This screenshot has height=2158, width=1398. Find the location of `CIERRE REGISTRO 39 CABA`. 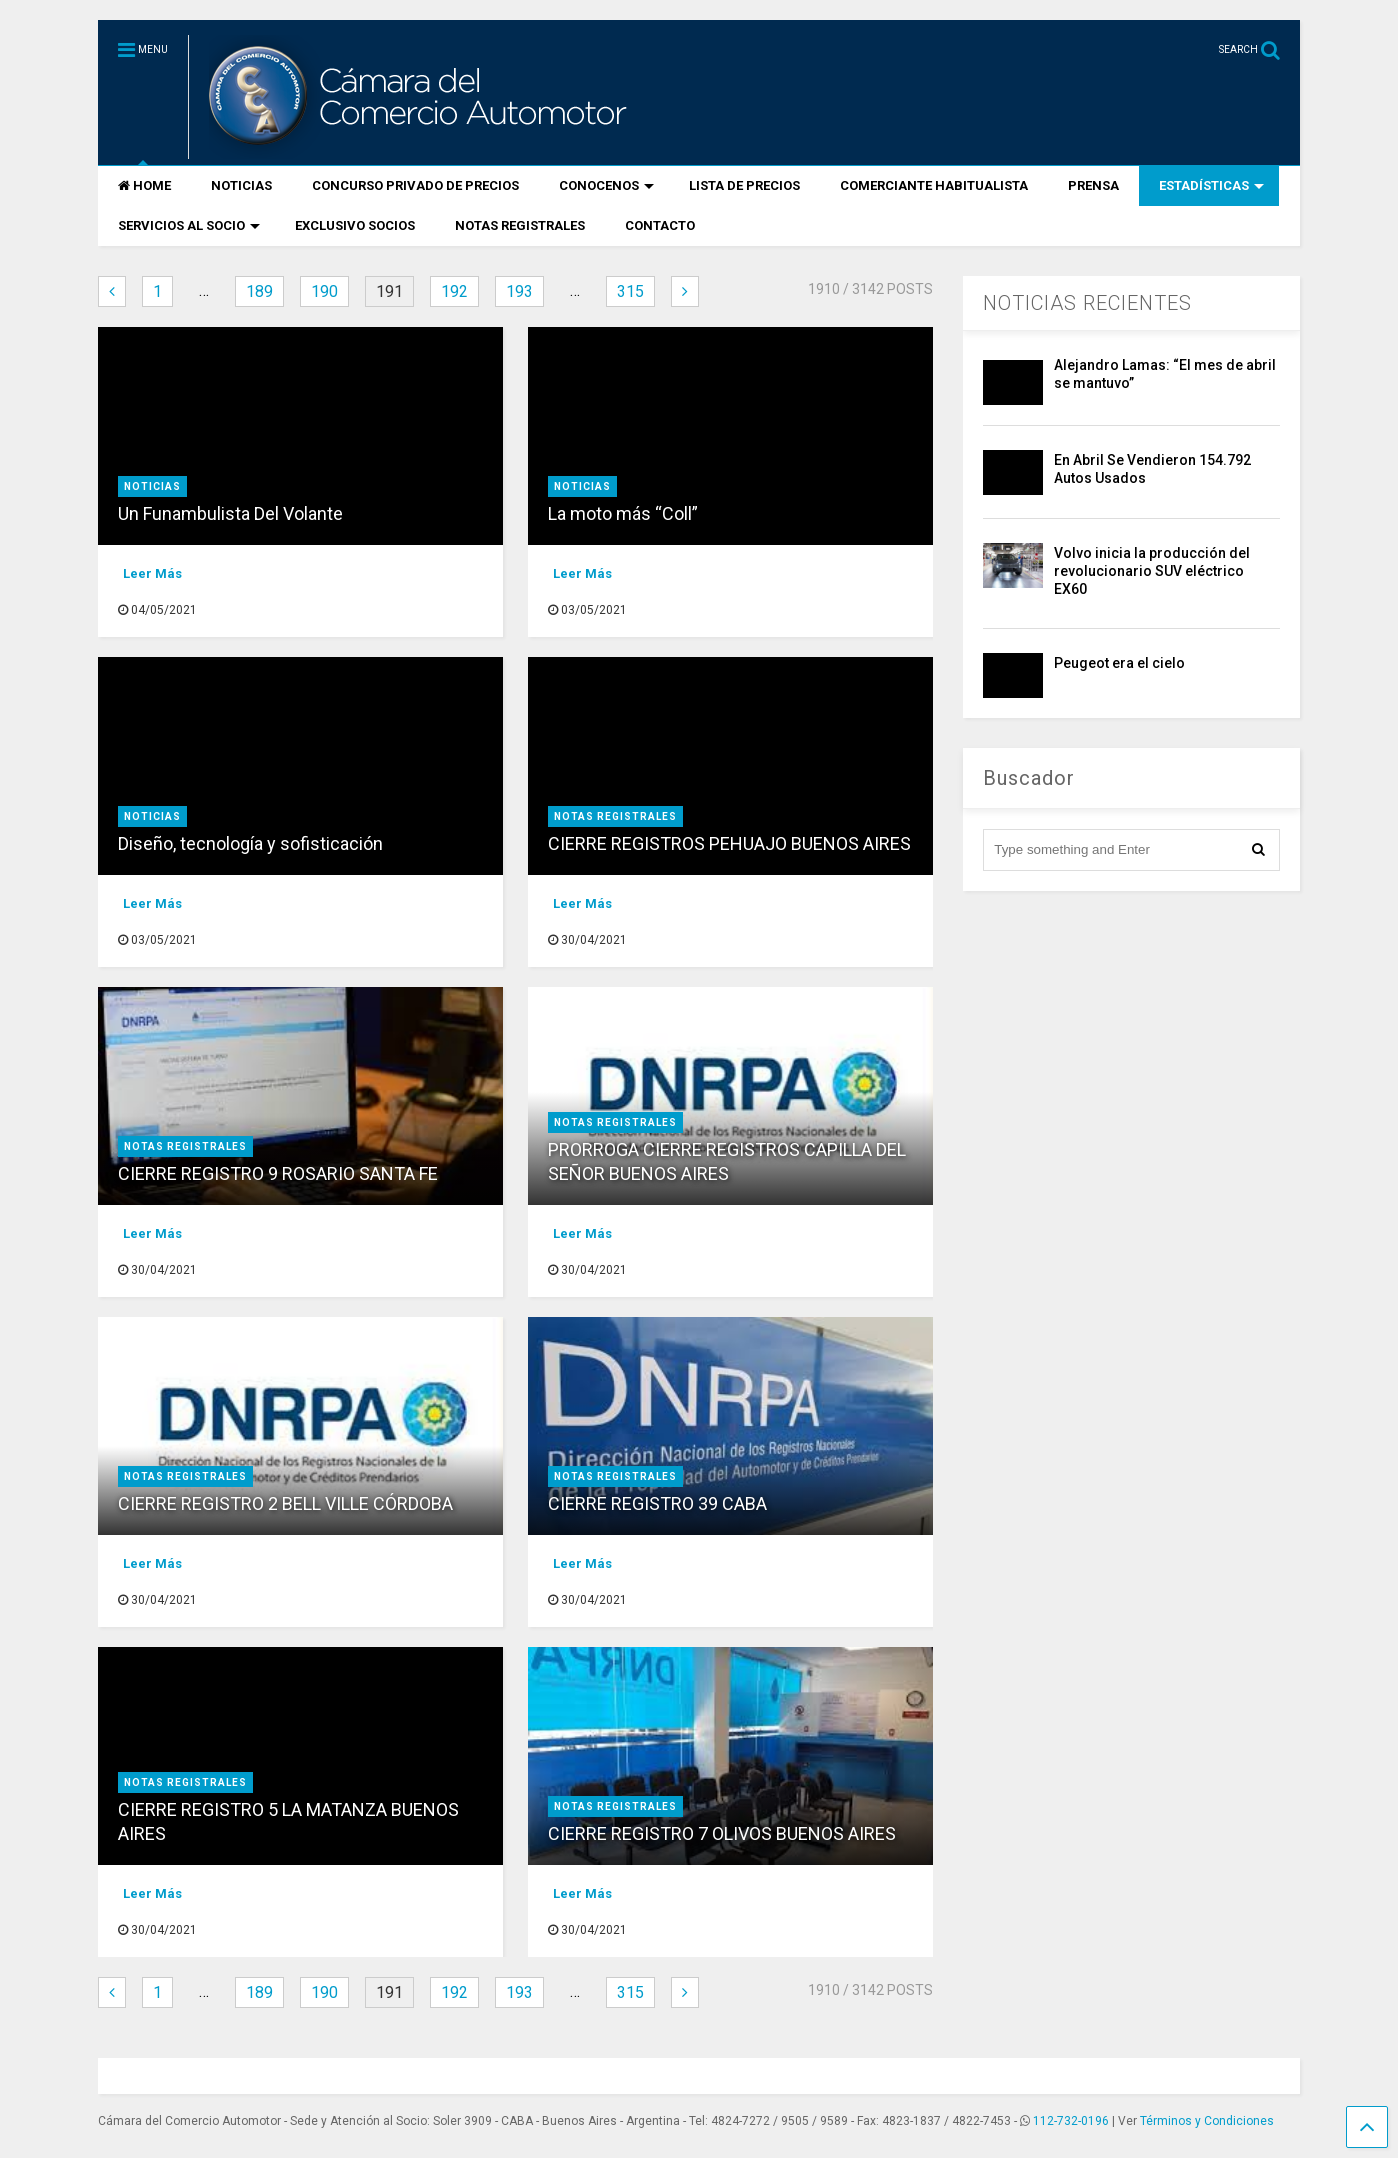

CIERRE REGISTRO 39 CABA is located at coordinates (657, 1503).